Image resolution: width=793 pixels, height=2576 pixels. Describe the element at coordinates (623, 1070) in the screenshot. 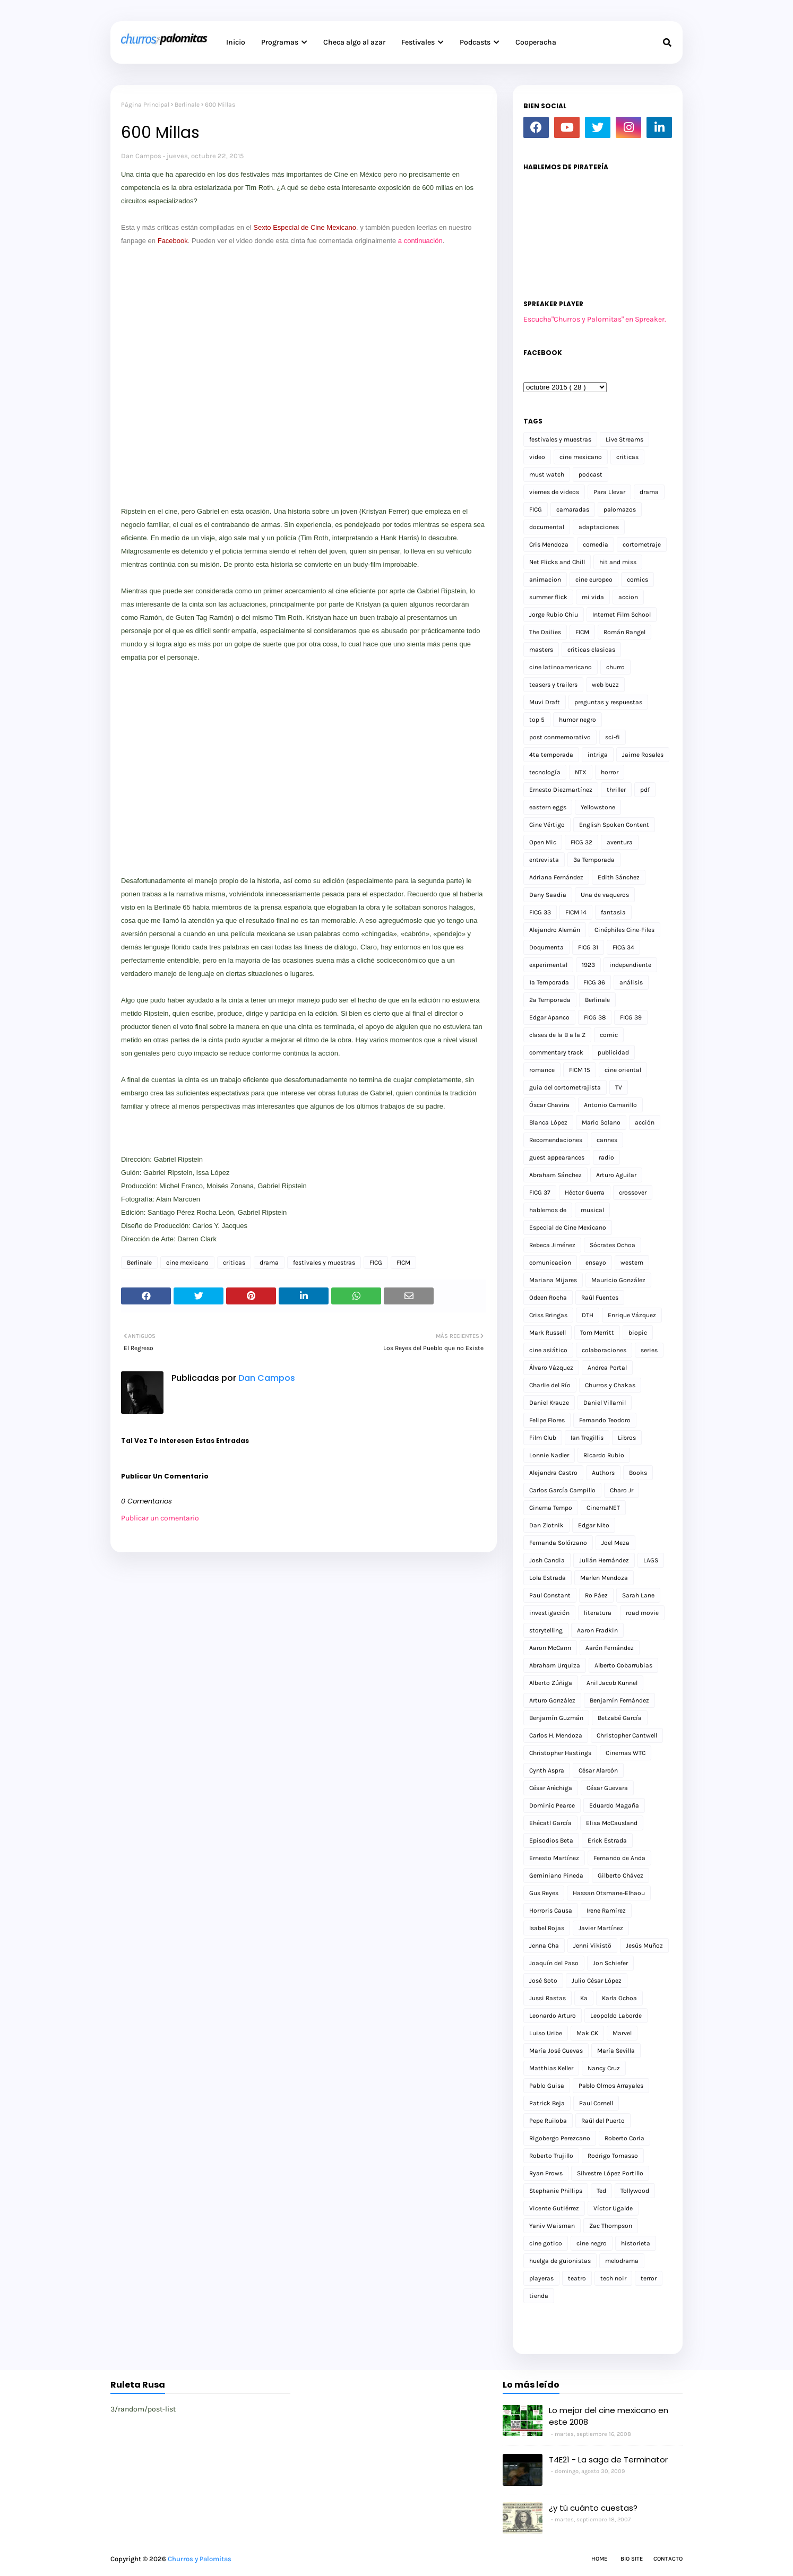

I see `cine oriental` at that location.